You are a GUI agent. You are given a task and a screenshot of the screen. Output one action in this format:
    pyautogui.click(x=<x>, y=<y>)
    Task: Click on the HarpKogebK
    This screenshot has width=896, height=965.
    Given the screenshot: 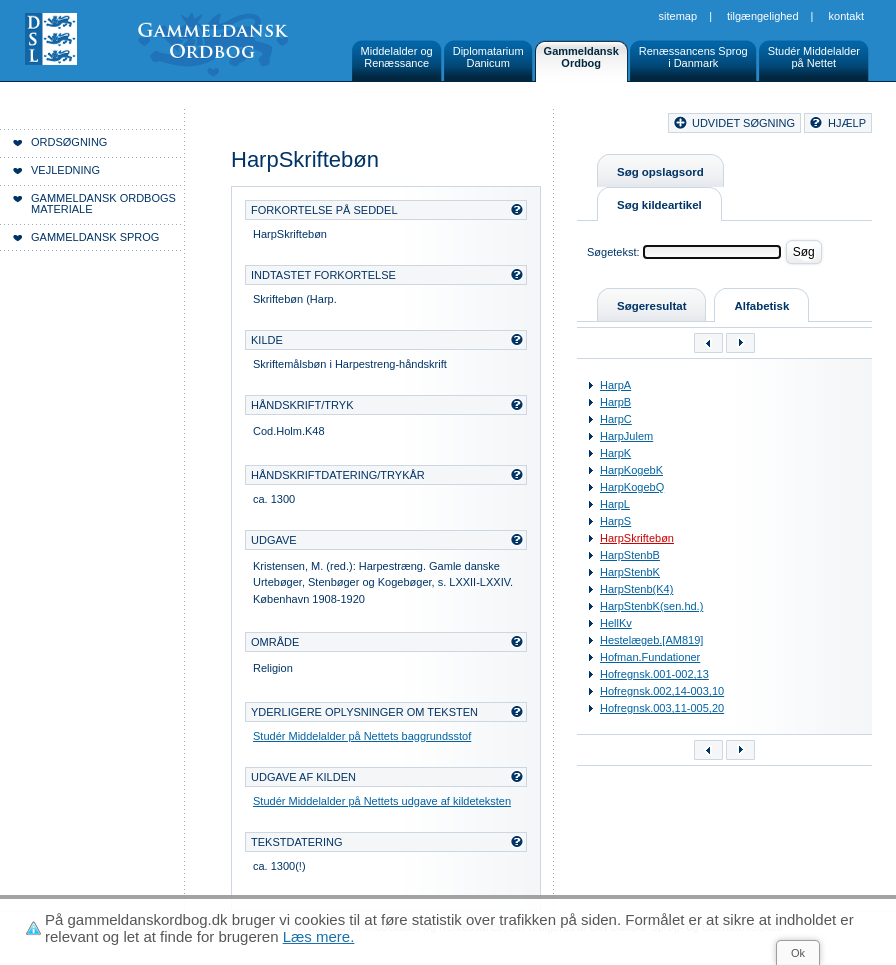 What is the action you would take?
    pyautogui.click(x=631, y=470)
    